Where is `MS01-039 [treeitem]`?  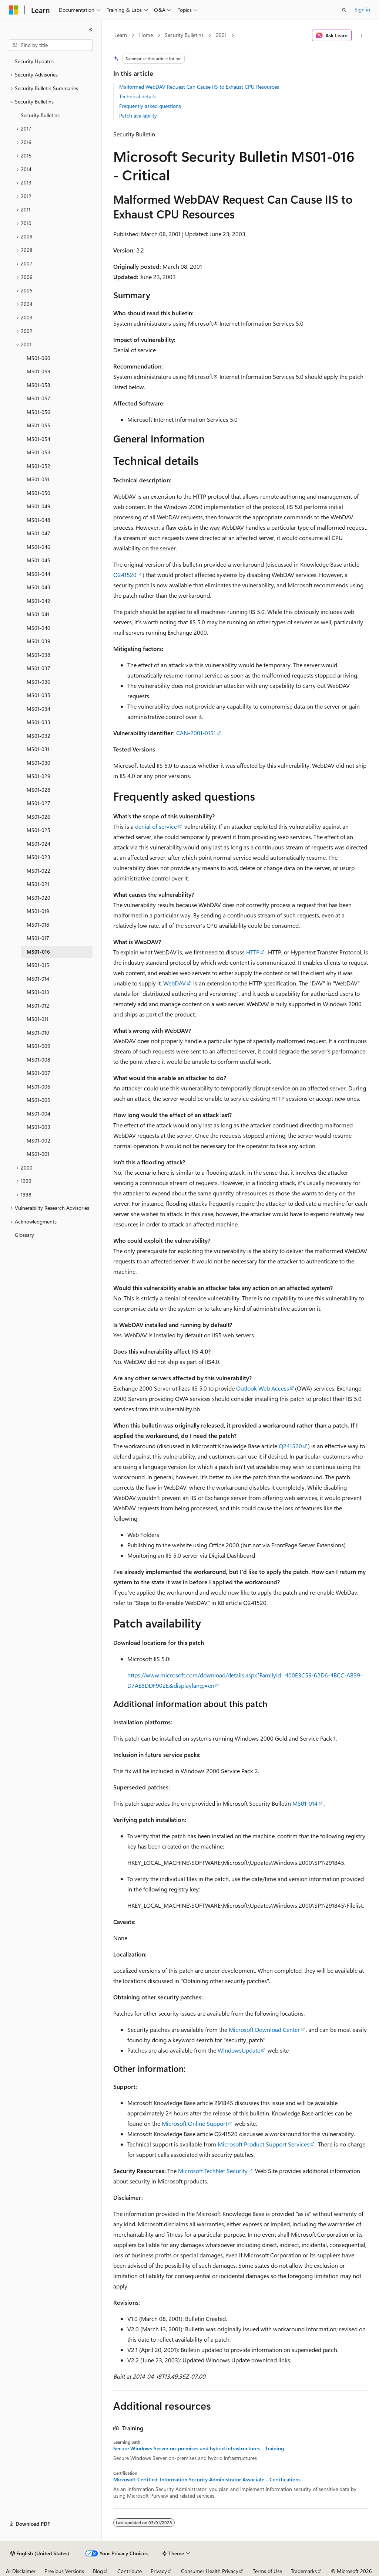 MS01-039 [treeitem] is located at coordinates (38, 641).